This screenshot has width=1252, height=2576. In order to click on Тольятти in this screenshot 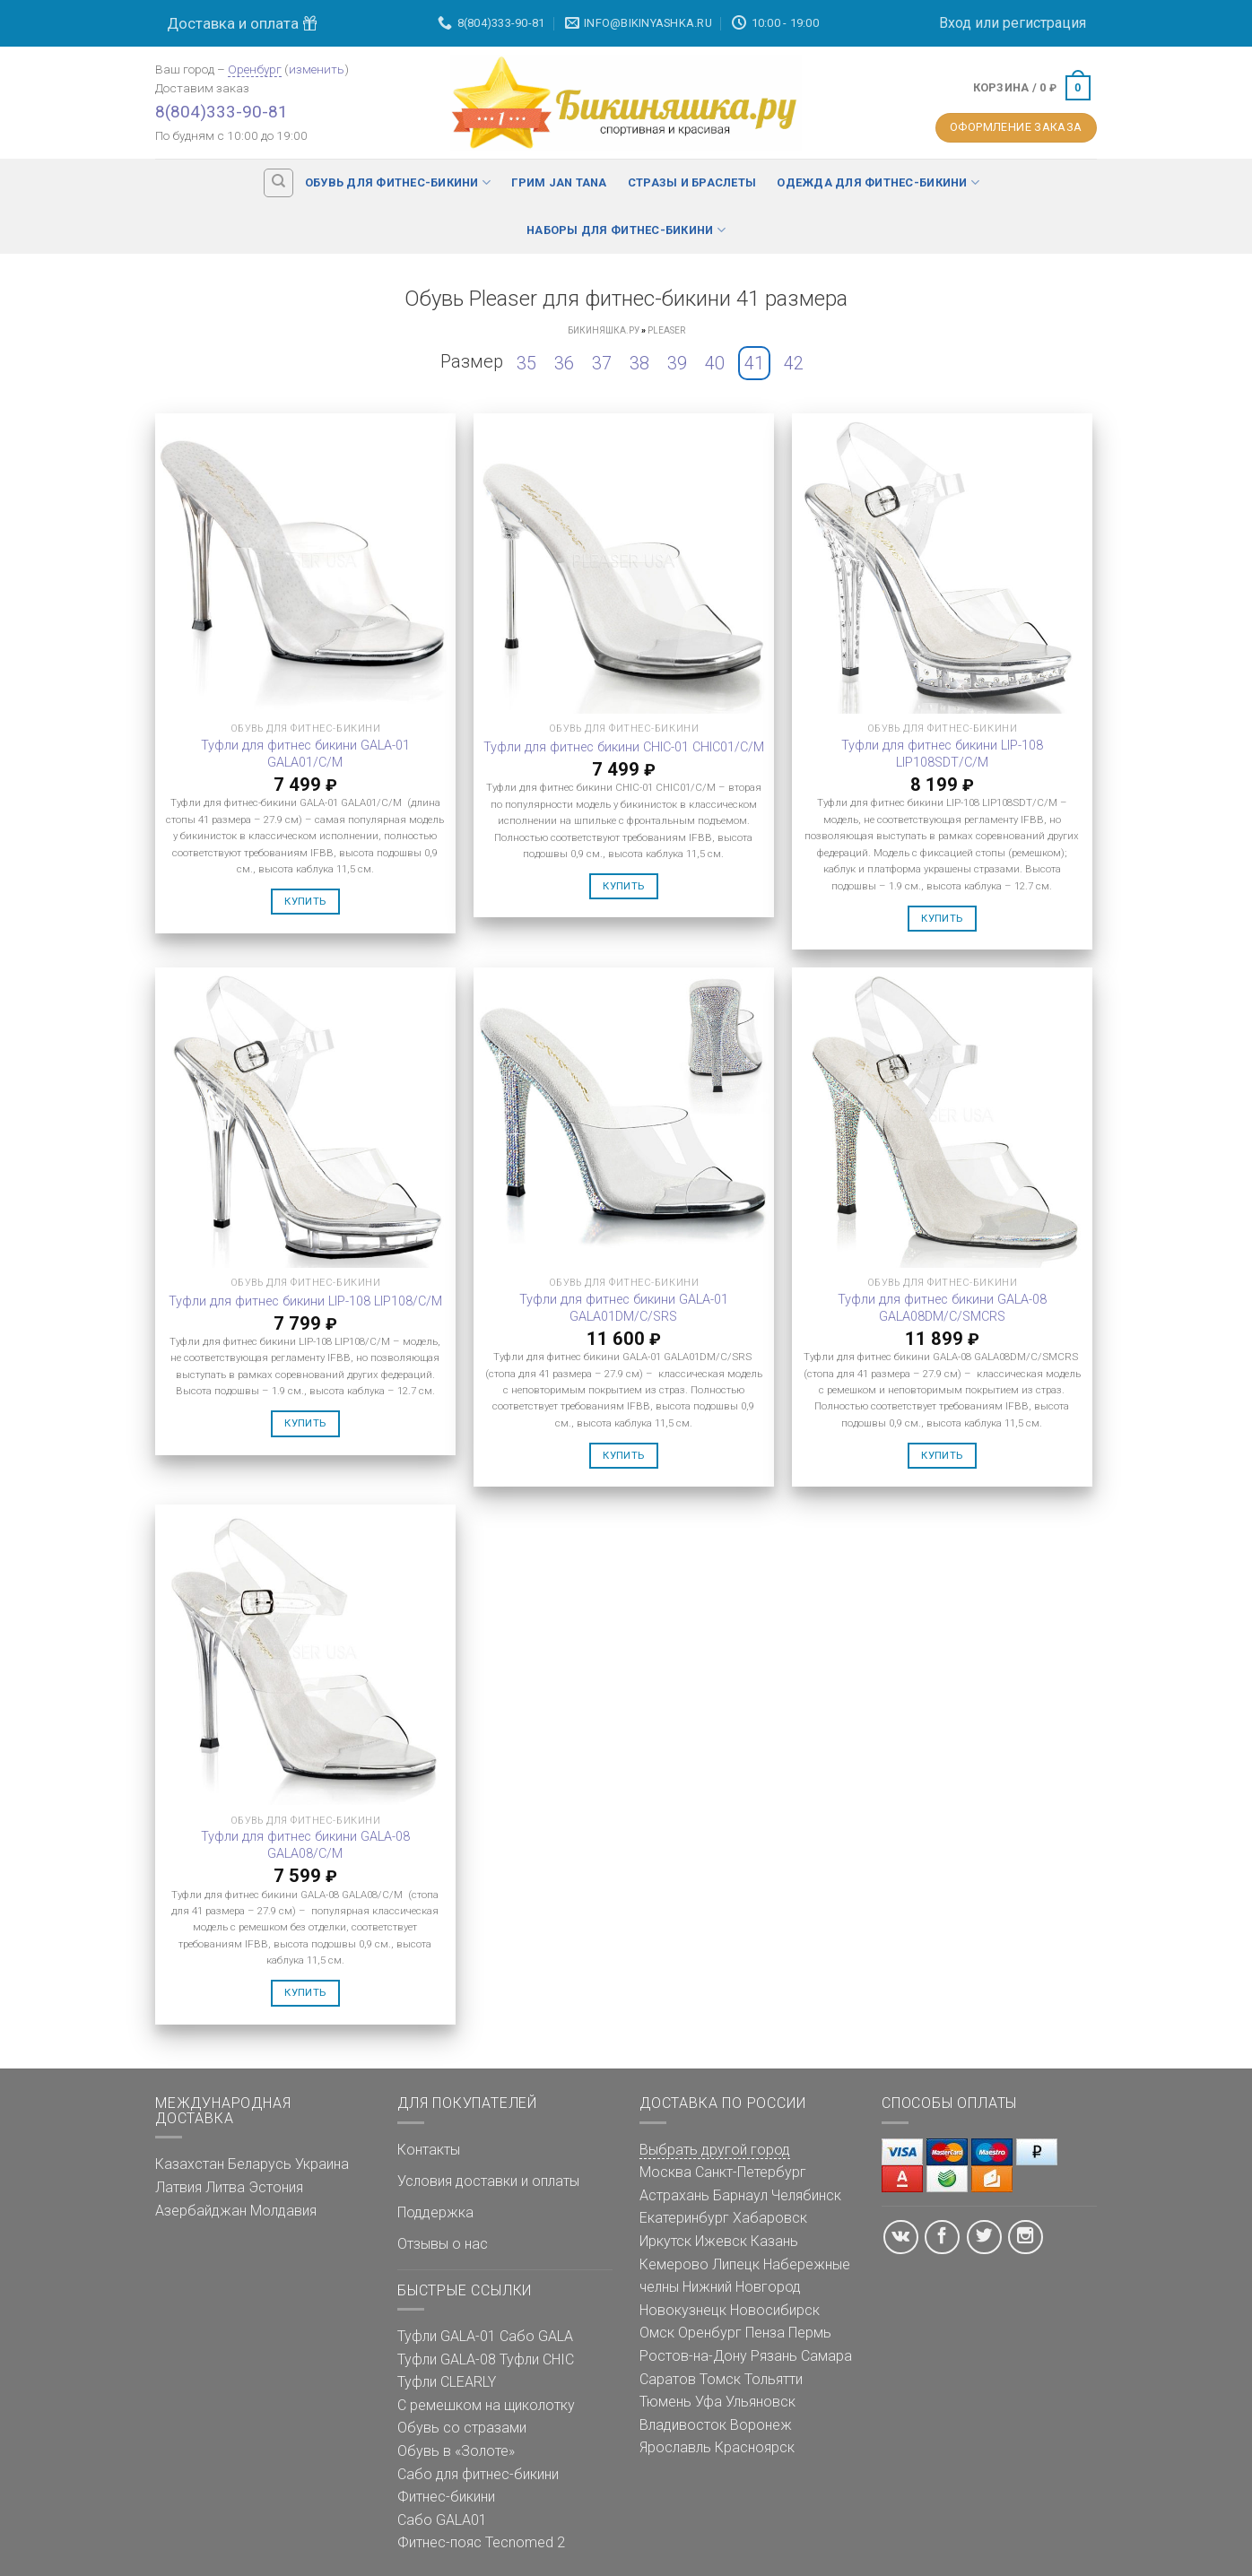, I will do `click(773, 2379)`.